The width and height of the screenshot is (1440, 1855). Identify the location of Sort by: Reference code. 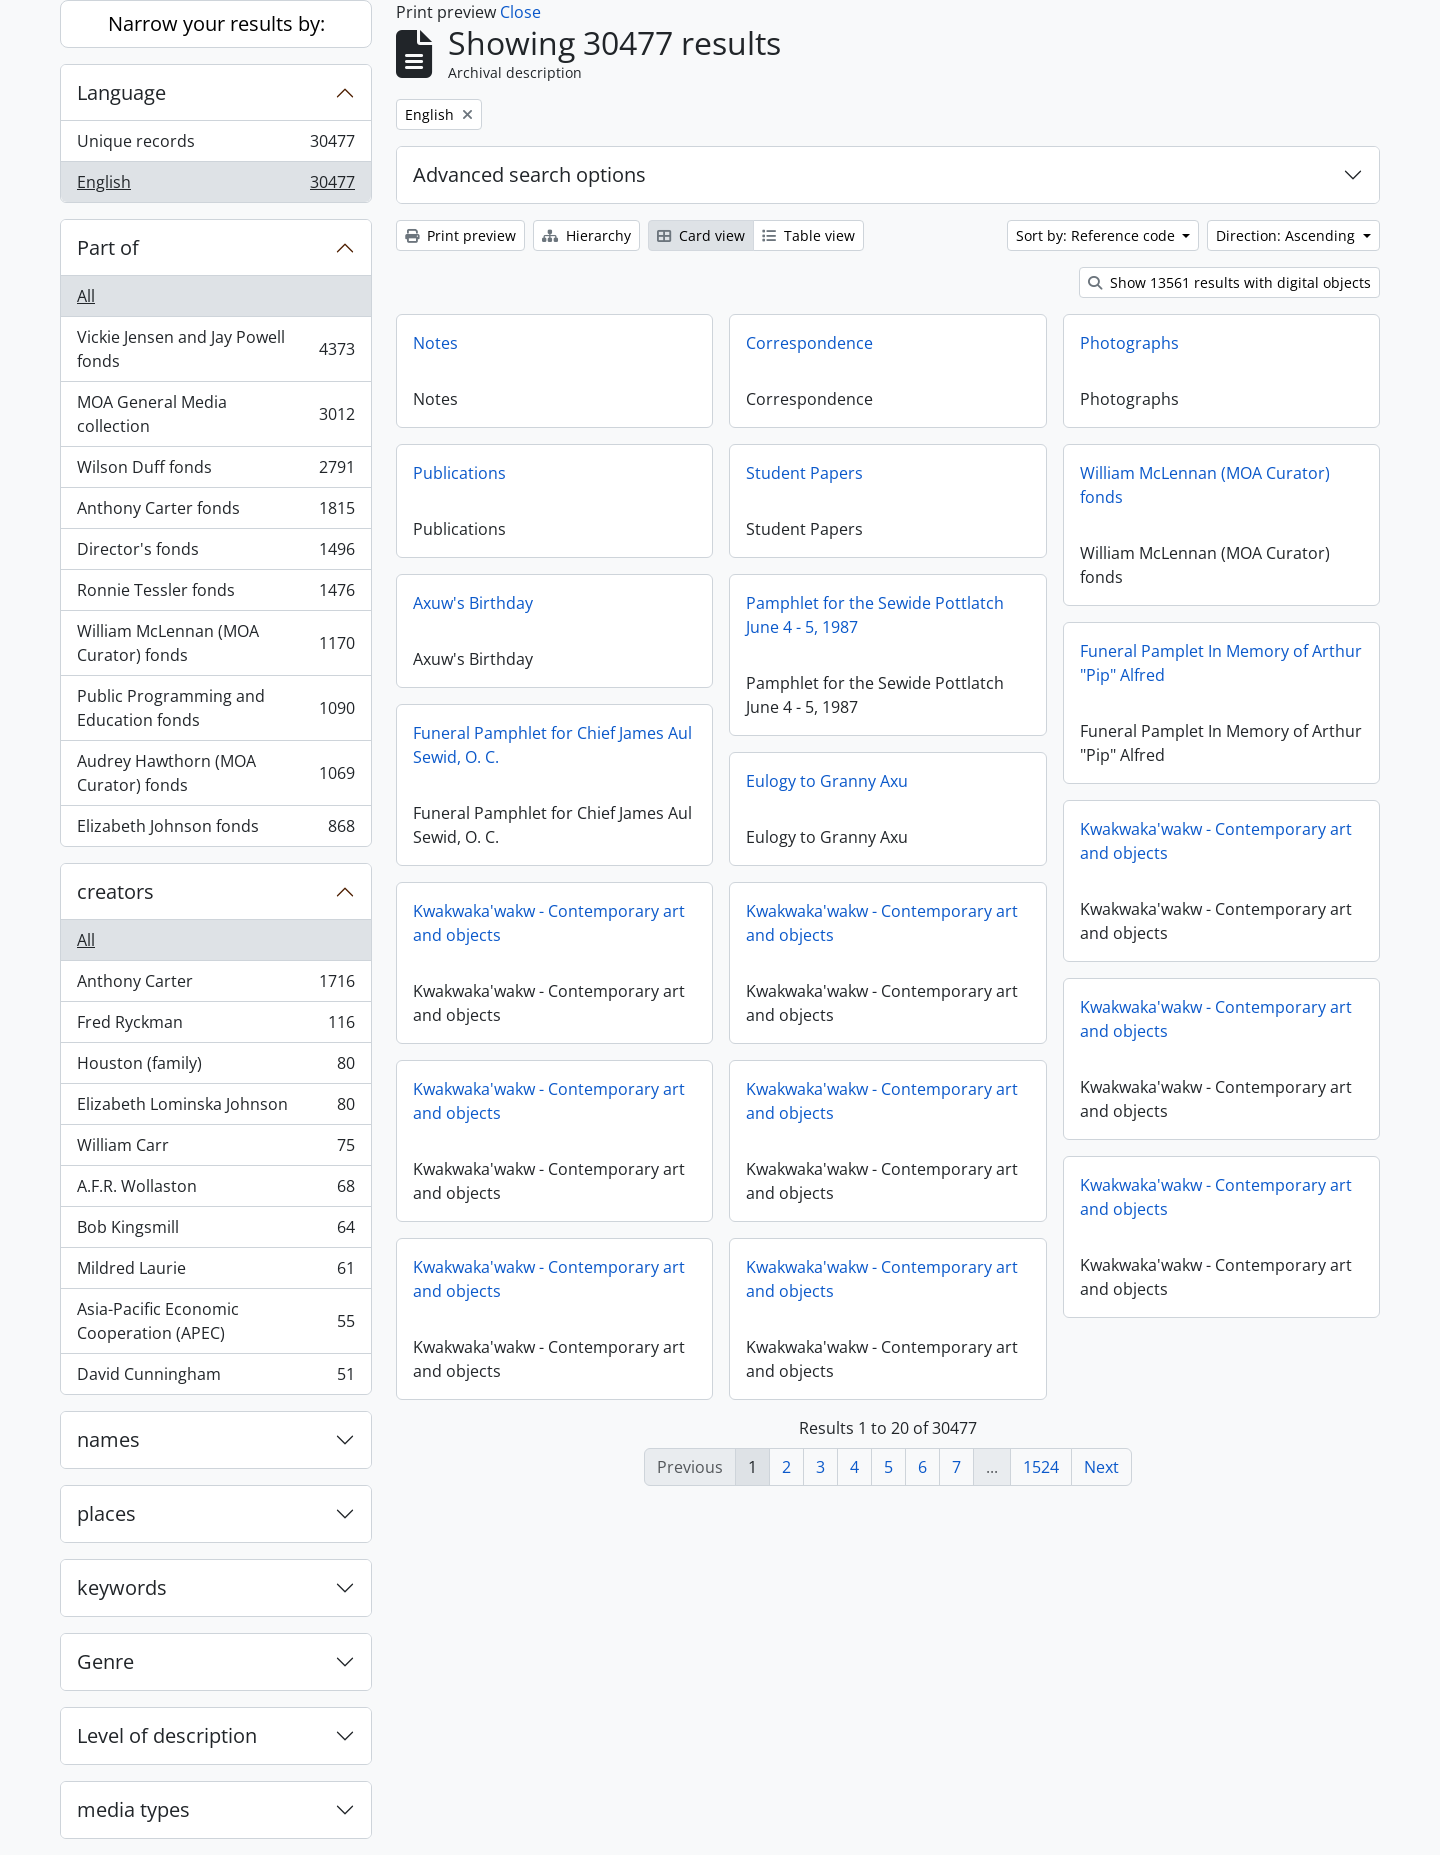
(1097, 235).